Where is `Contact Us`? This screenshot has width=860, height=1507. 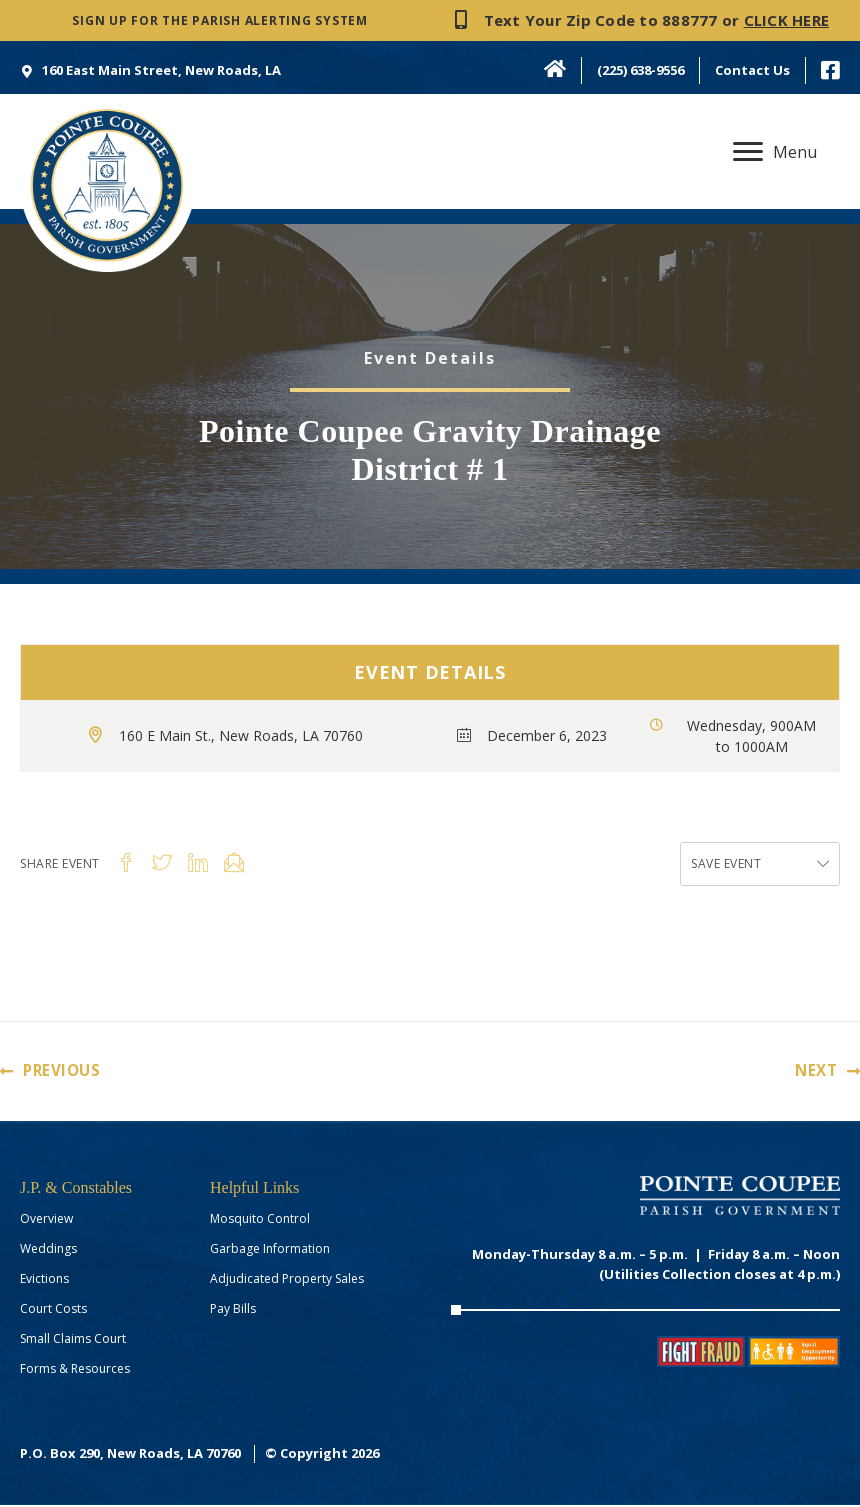 Contact Us is located at coordinates (752, 70).